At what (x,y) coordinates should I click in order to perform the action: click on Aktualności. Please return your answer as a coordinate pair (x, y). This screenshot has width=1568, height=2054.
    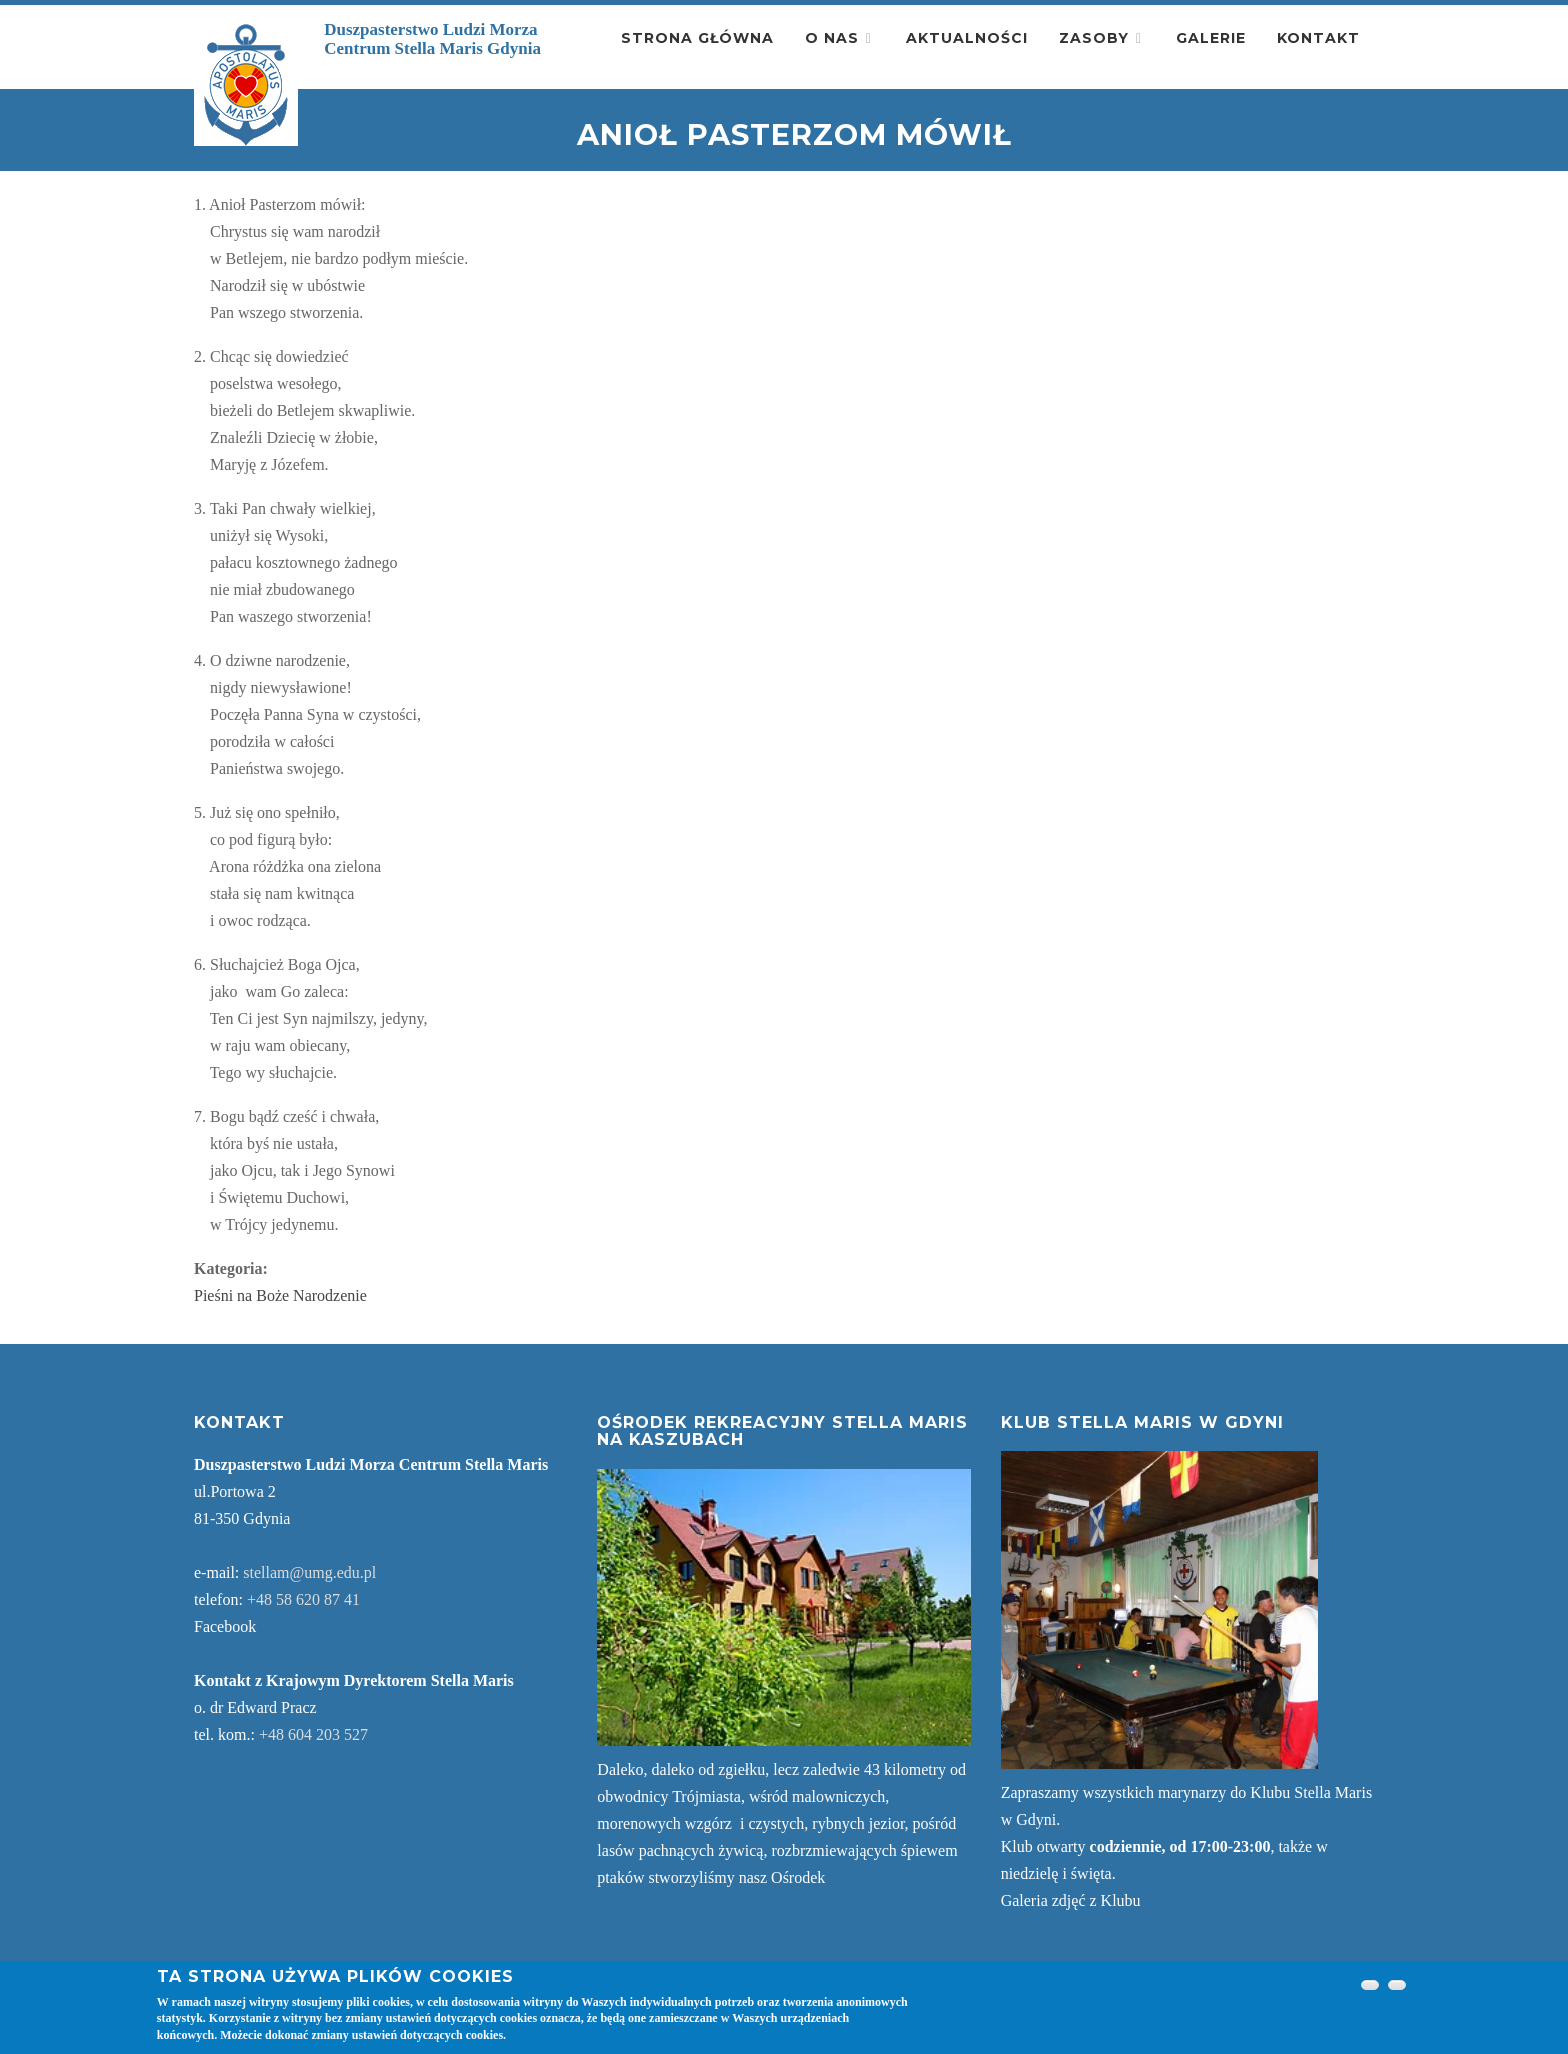
    Looking at the image, I should click on (967, 38).